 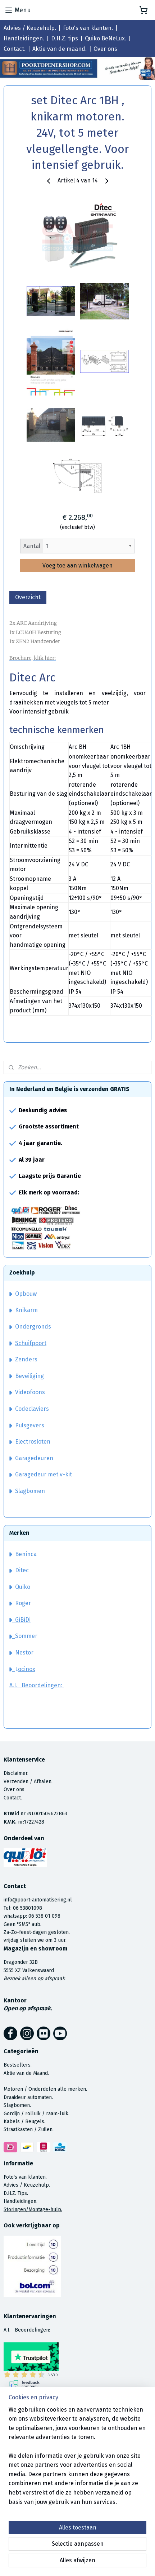 What do you see at coordinates (36, 1685) in the screenshot?
I see `A.I. Beoordelingen:` at bounding box center [36, 1685].